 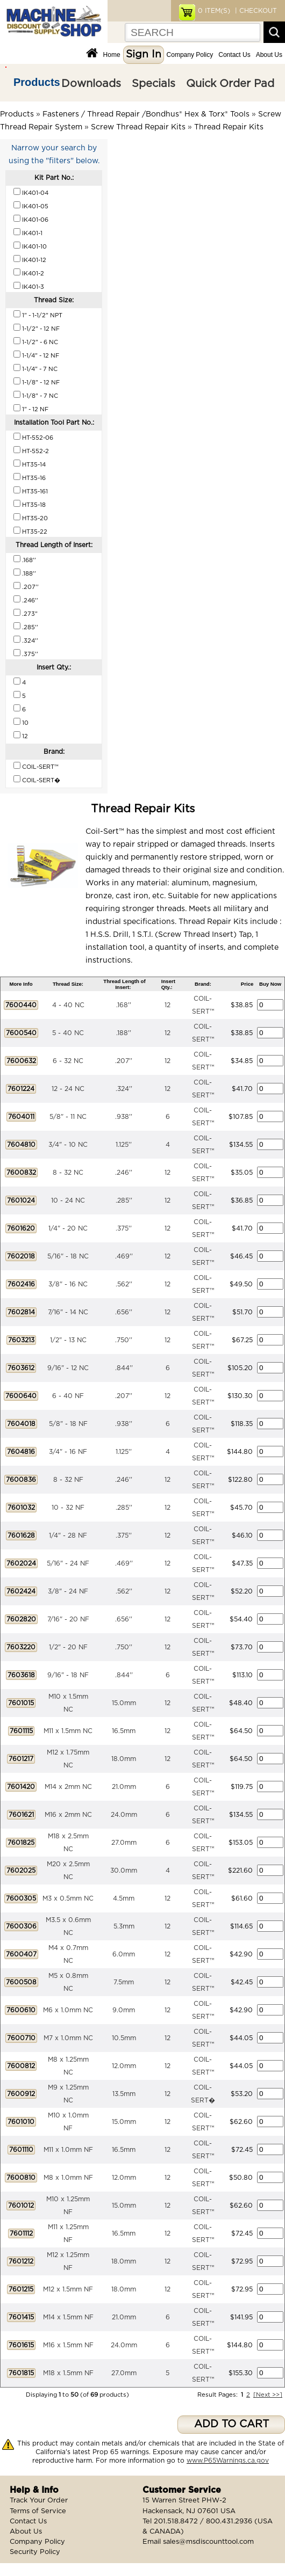 I want to click on .246'', so click(x=123, y=1172).